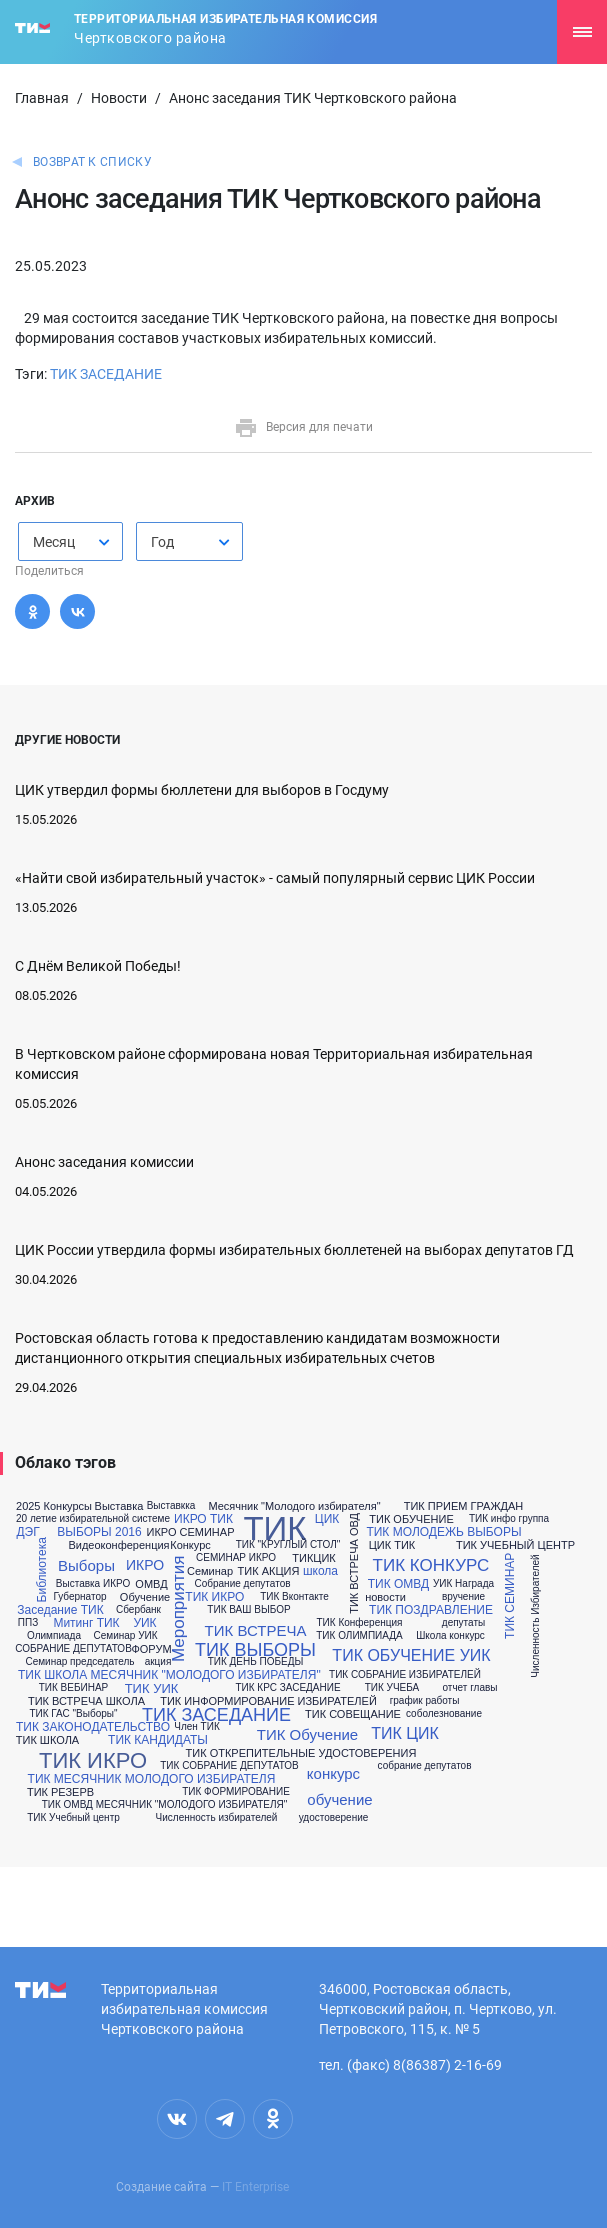 The width and height of the screenshot is (607, 2228). What do you see at coordinates (425, 1701) in the screenshot?
I see `график работы` at bounding box center [425, 1701].